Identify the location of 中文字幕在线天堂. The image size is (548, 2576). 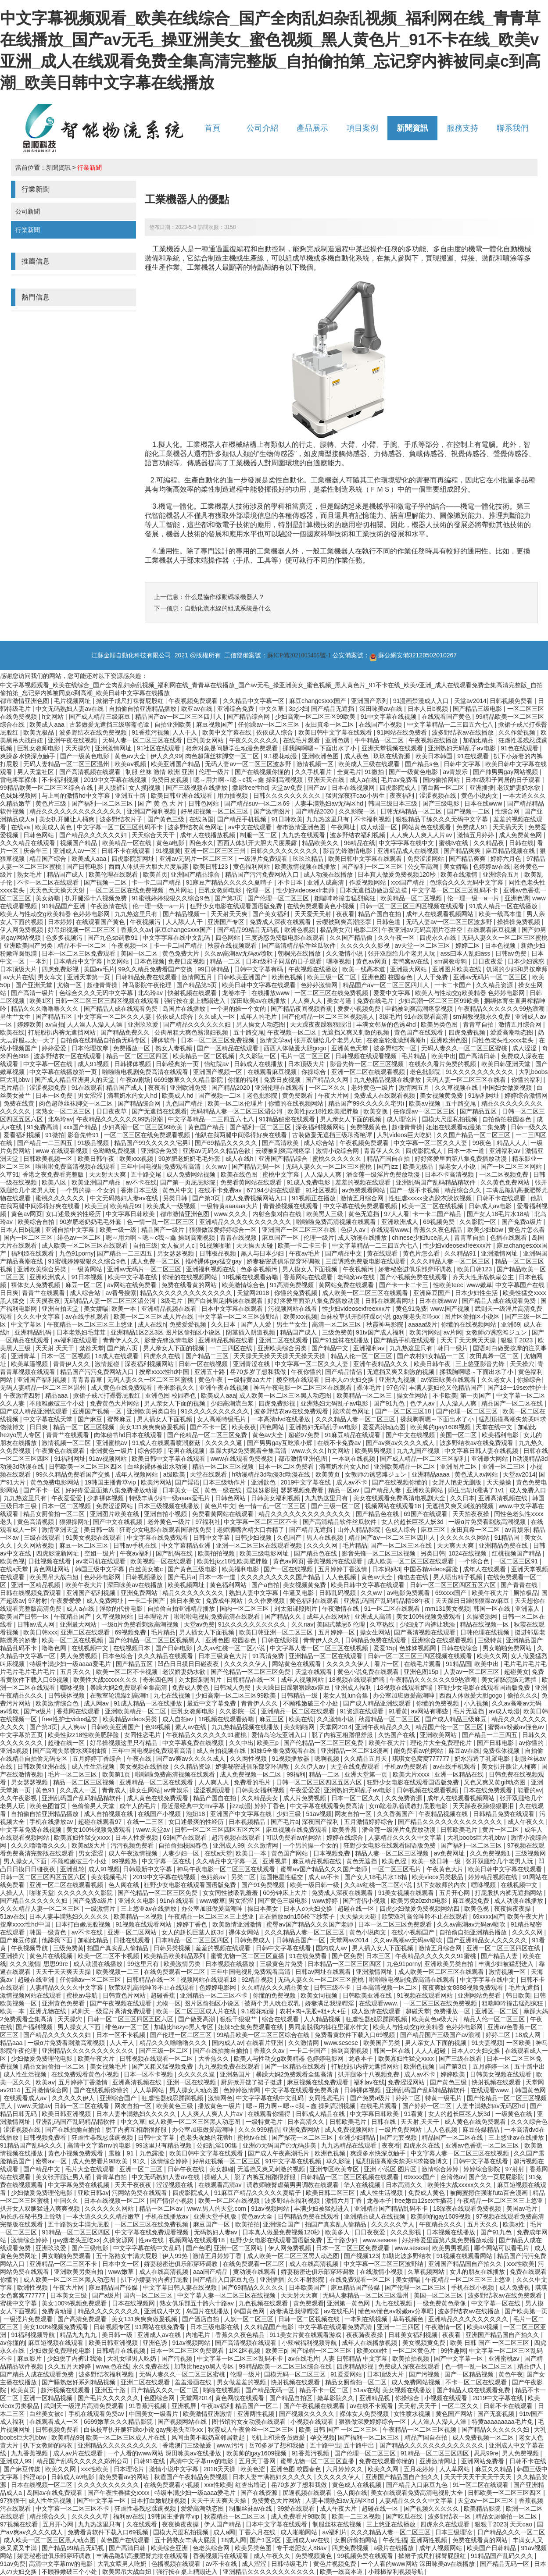
(48, 1419).